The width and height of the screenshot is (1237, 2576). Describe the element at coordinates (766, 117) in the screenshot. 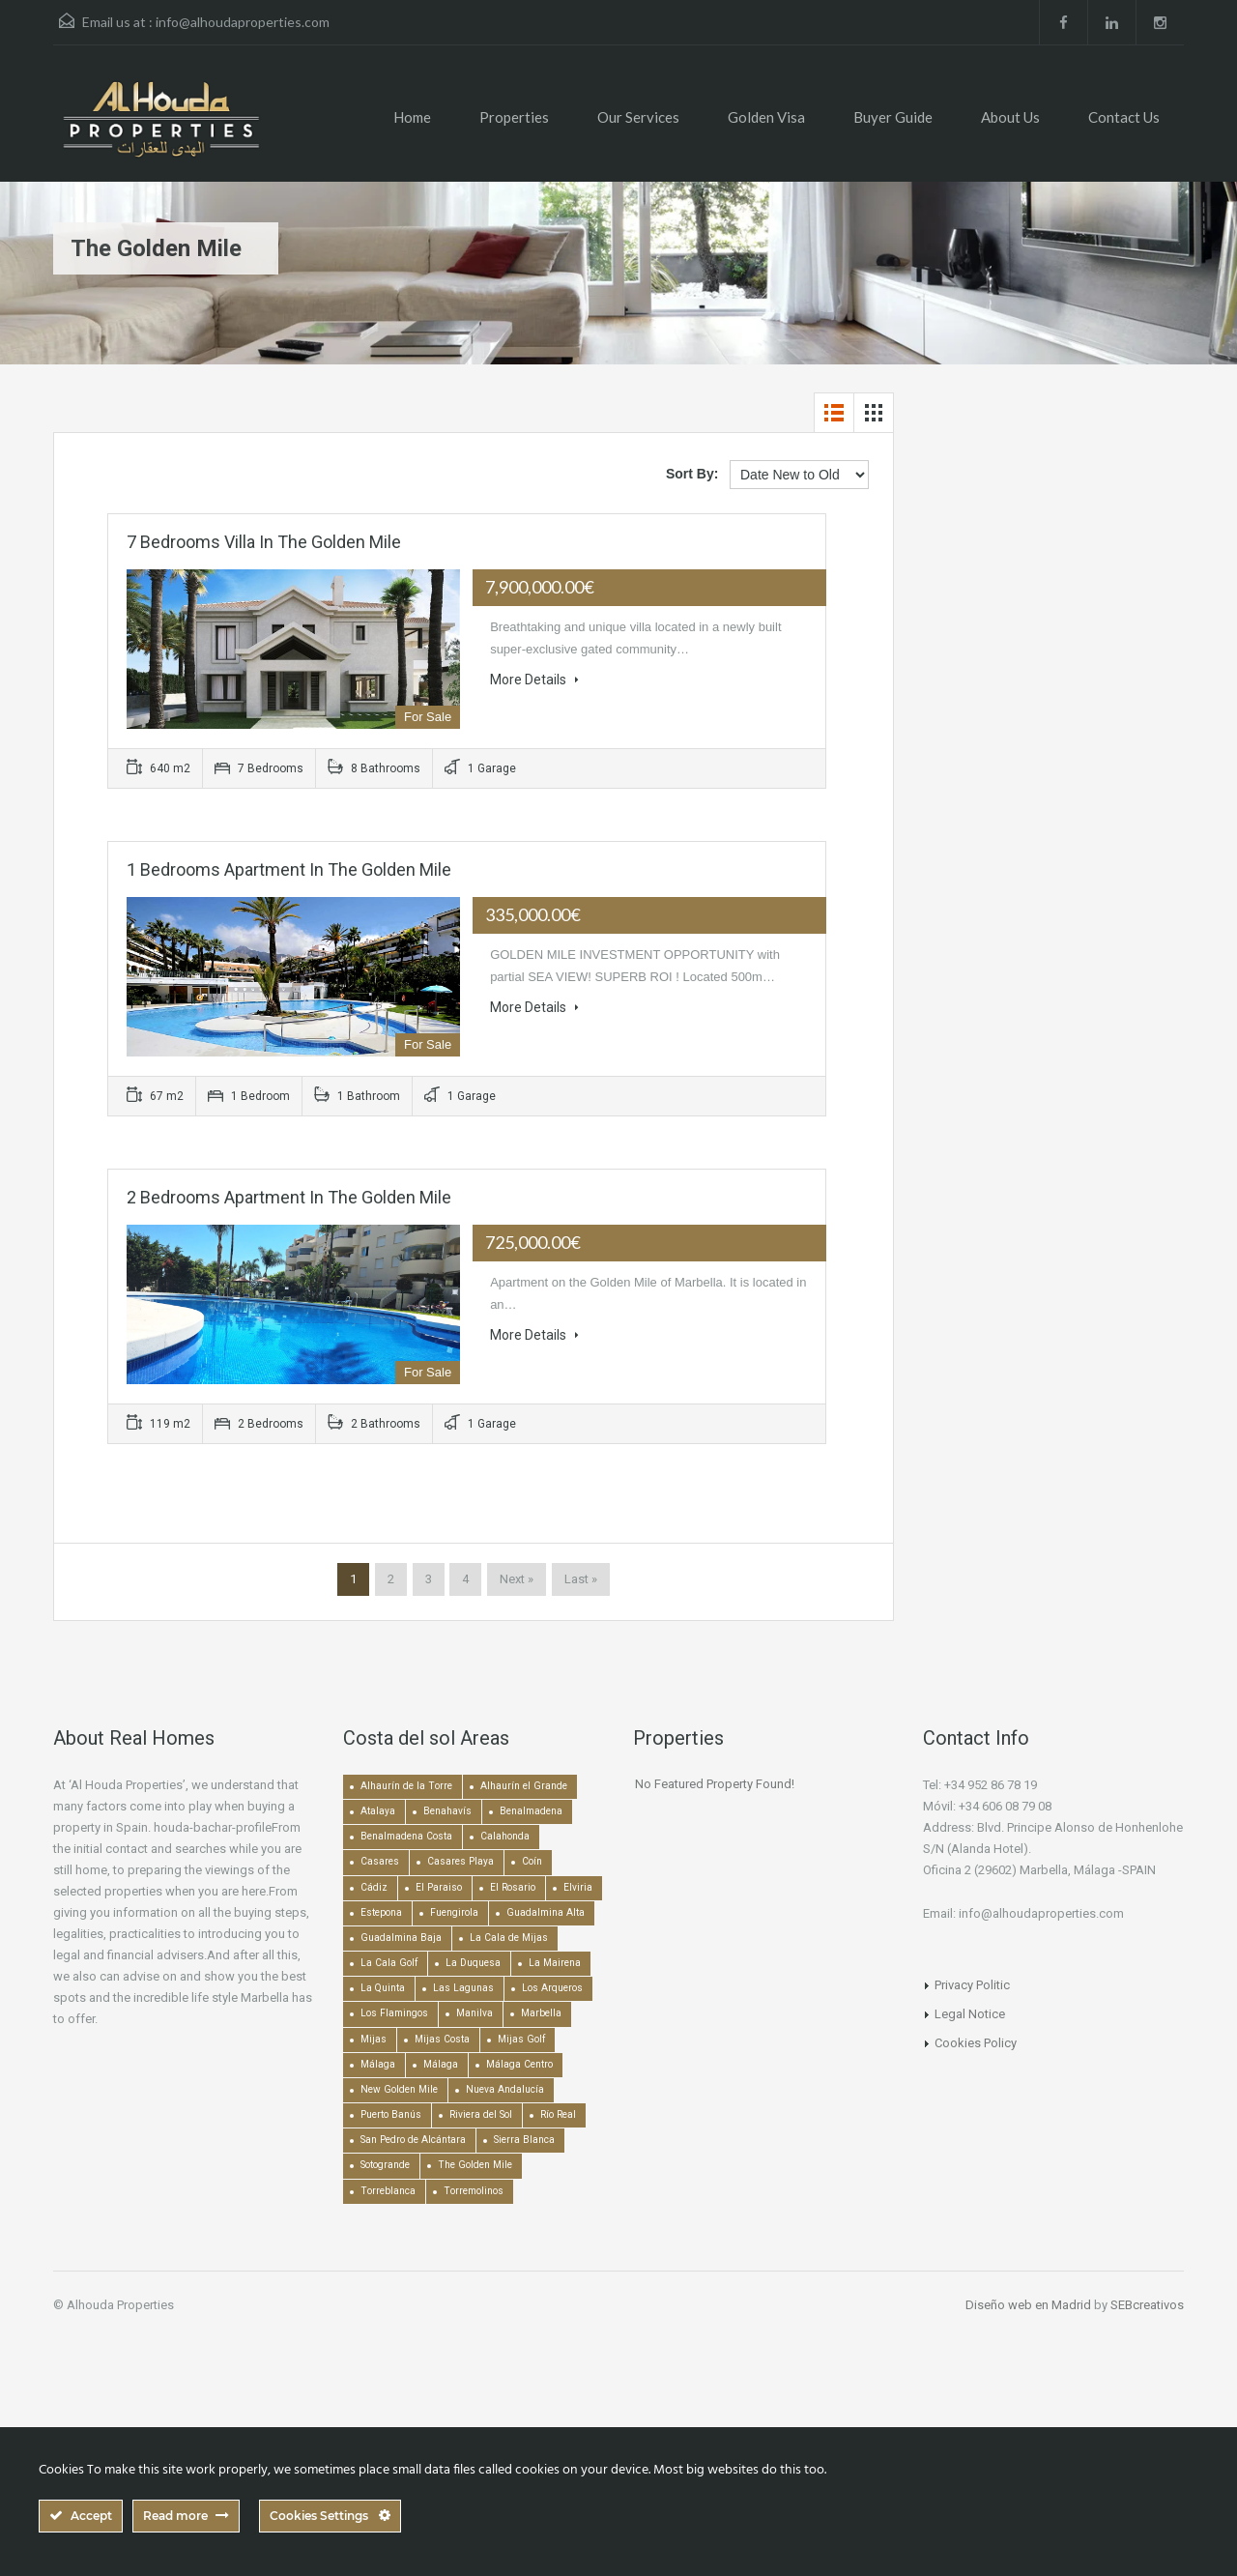

I see `Golden Visa` at that location.